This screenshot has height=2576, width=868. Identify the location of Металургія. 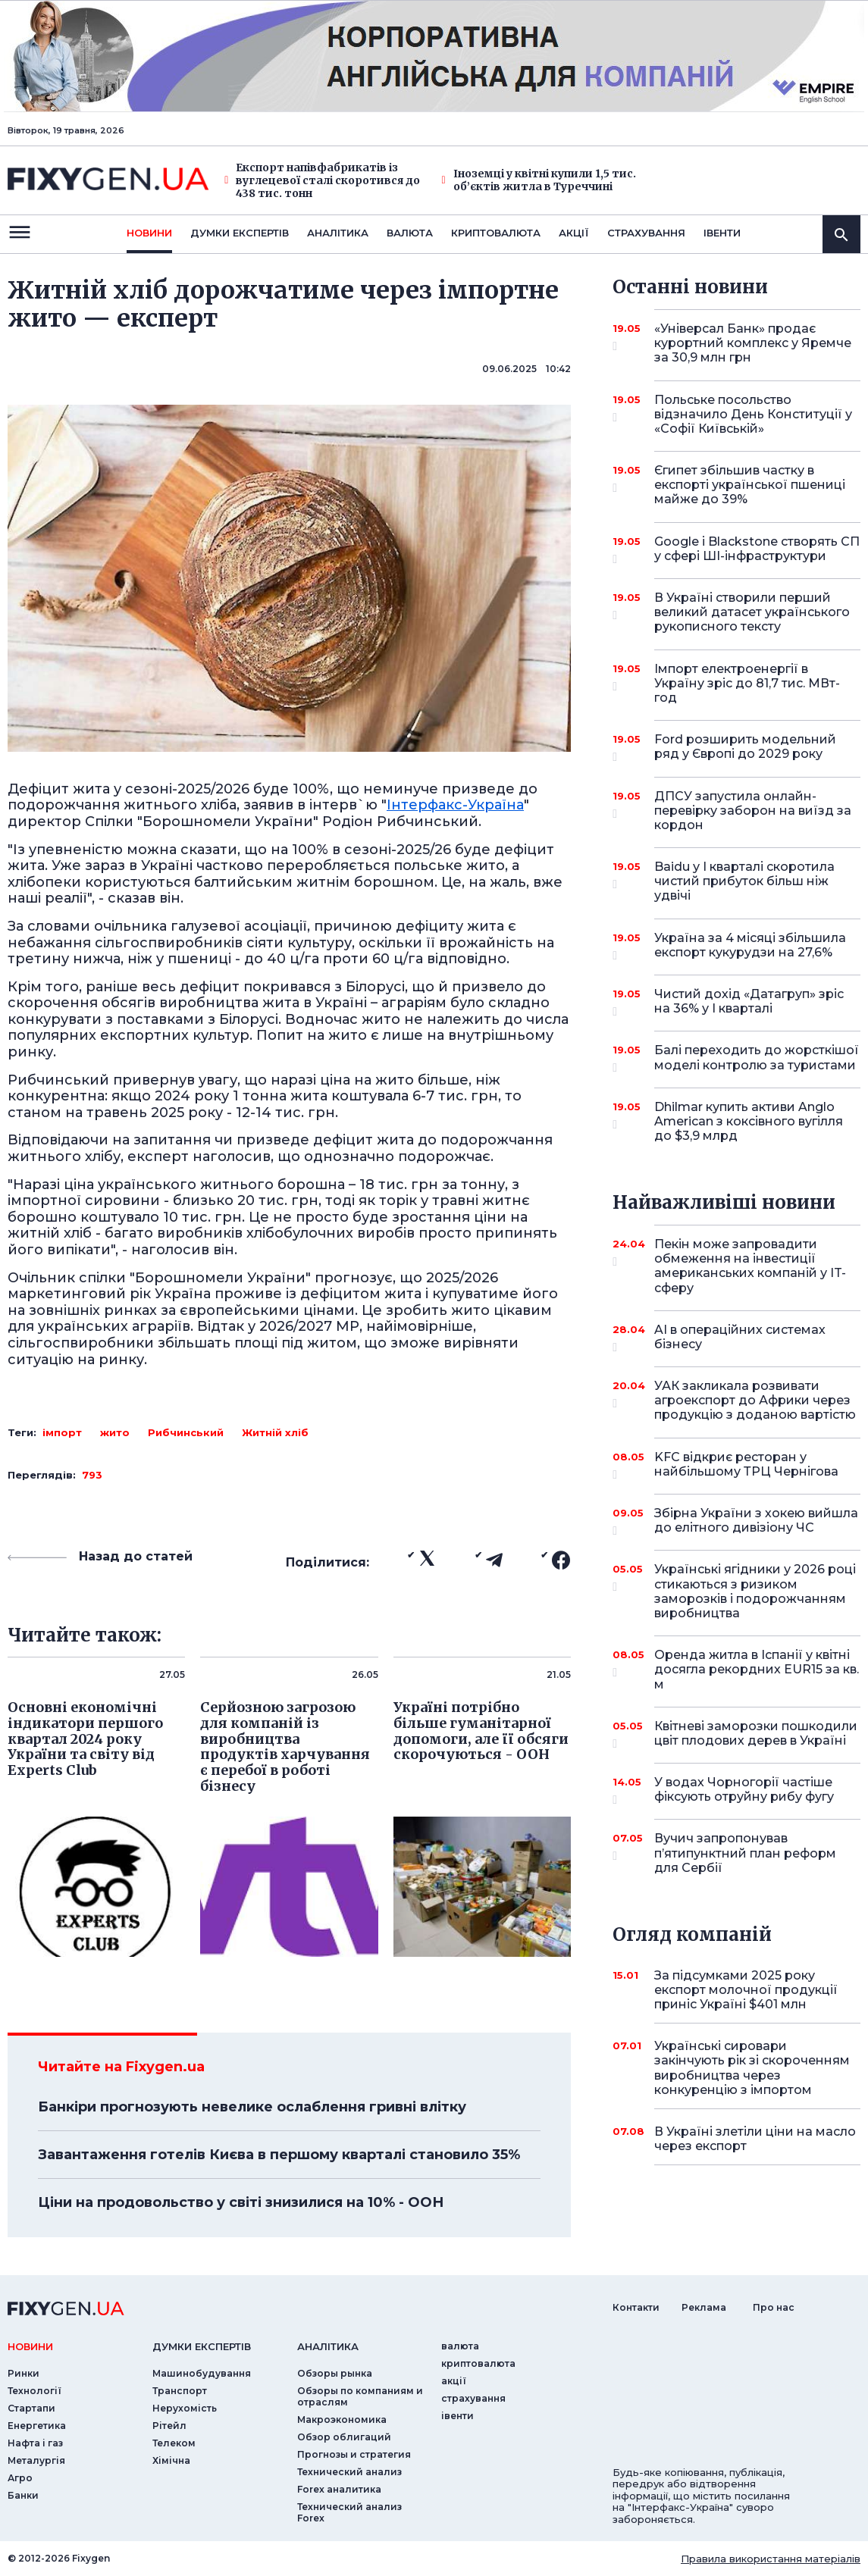
(36, 2460).